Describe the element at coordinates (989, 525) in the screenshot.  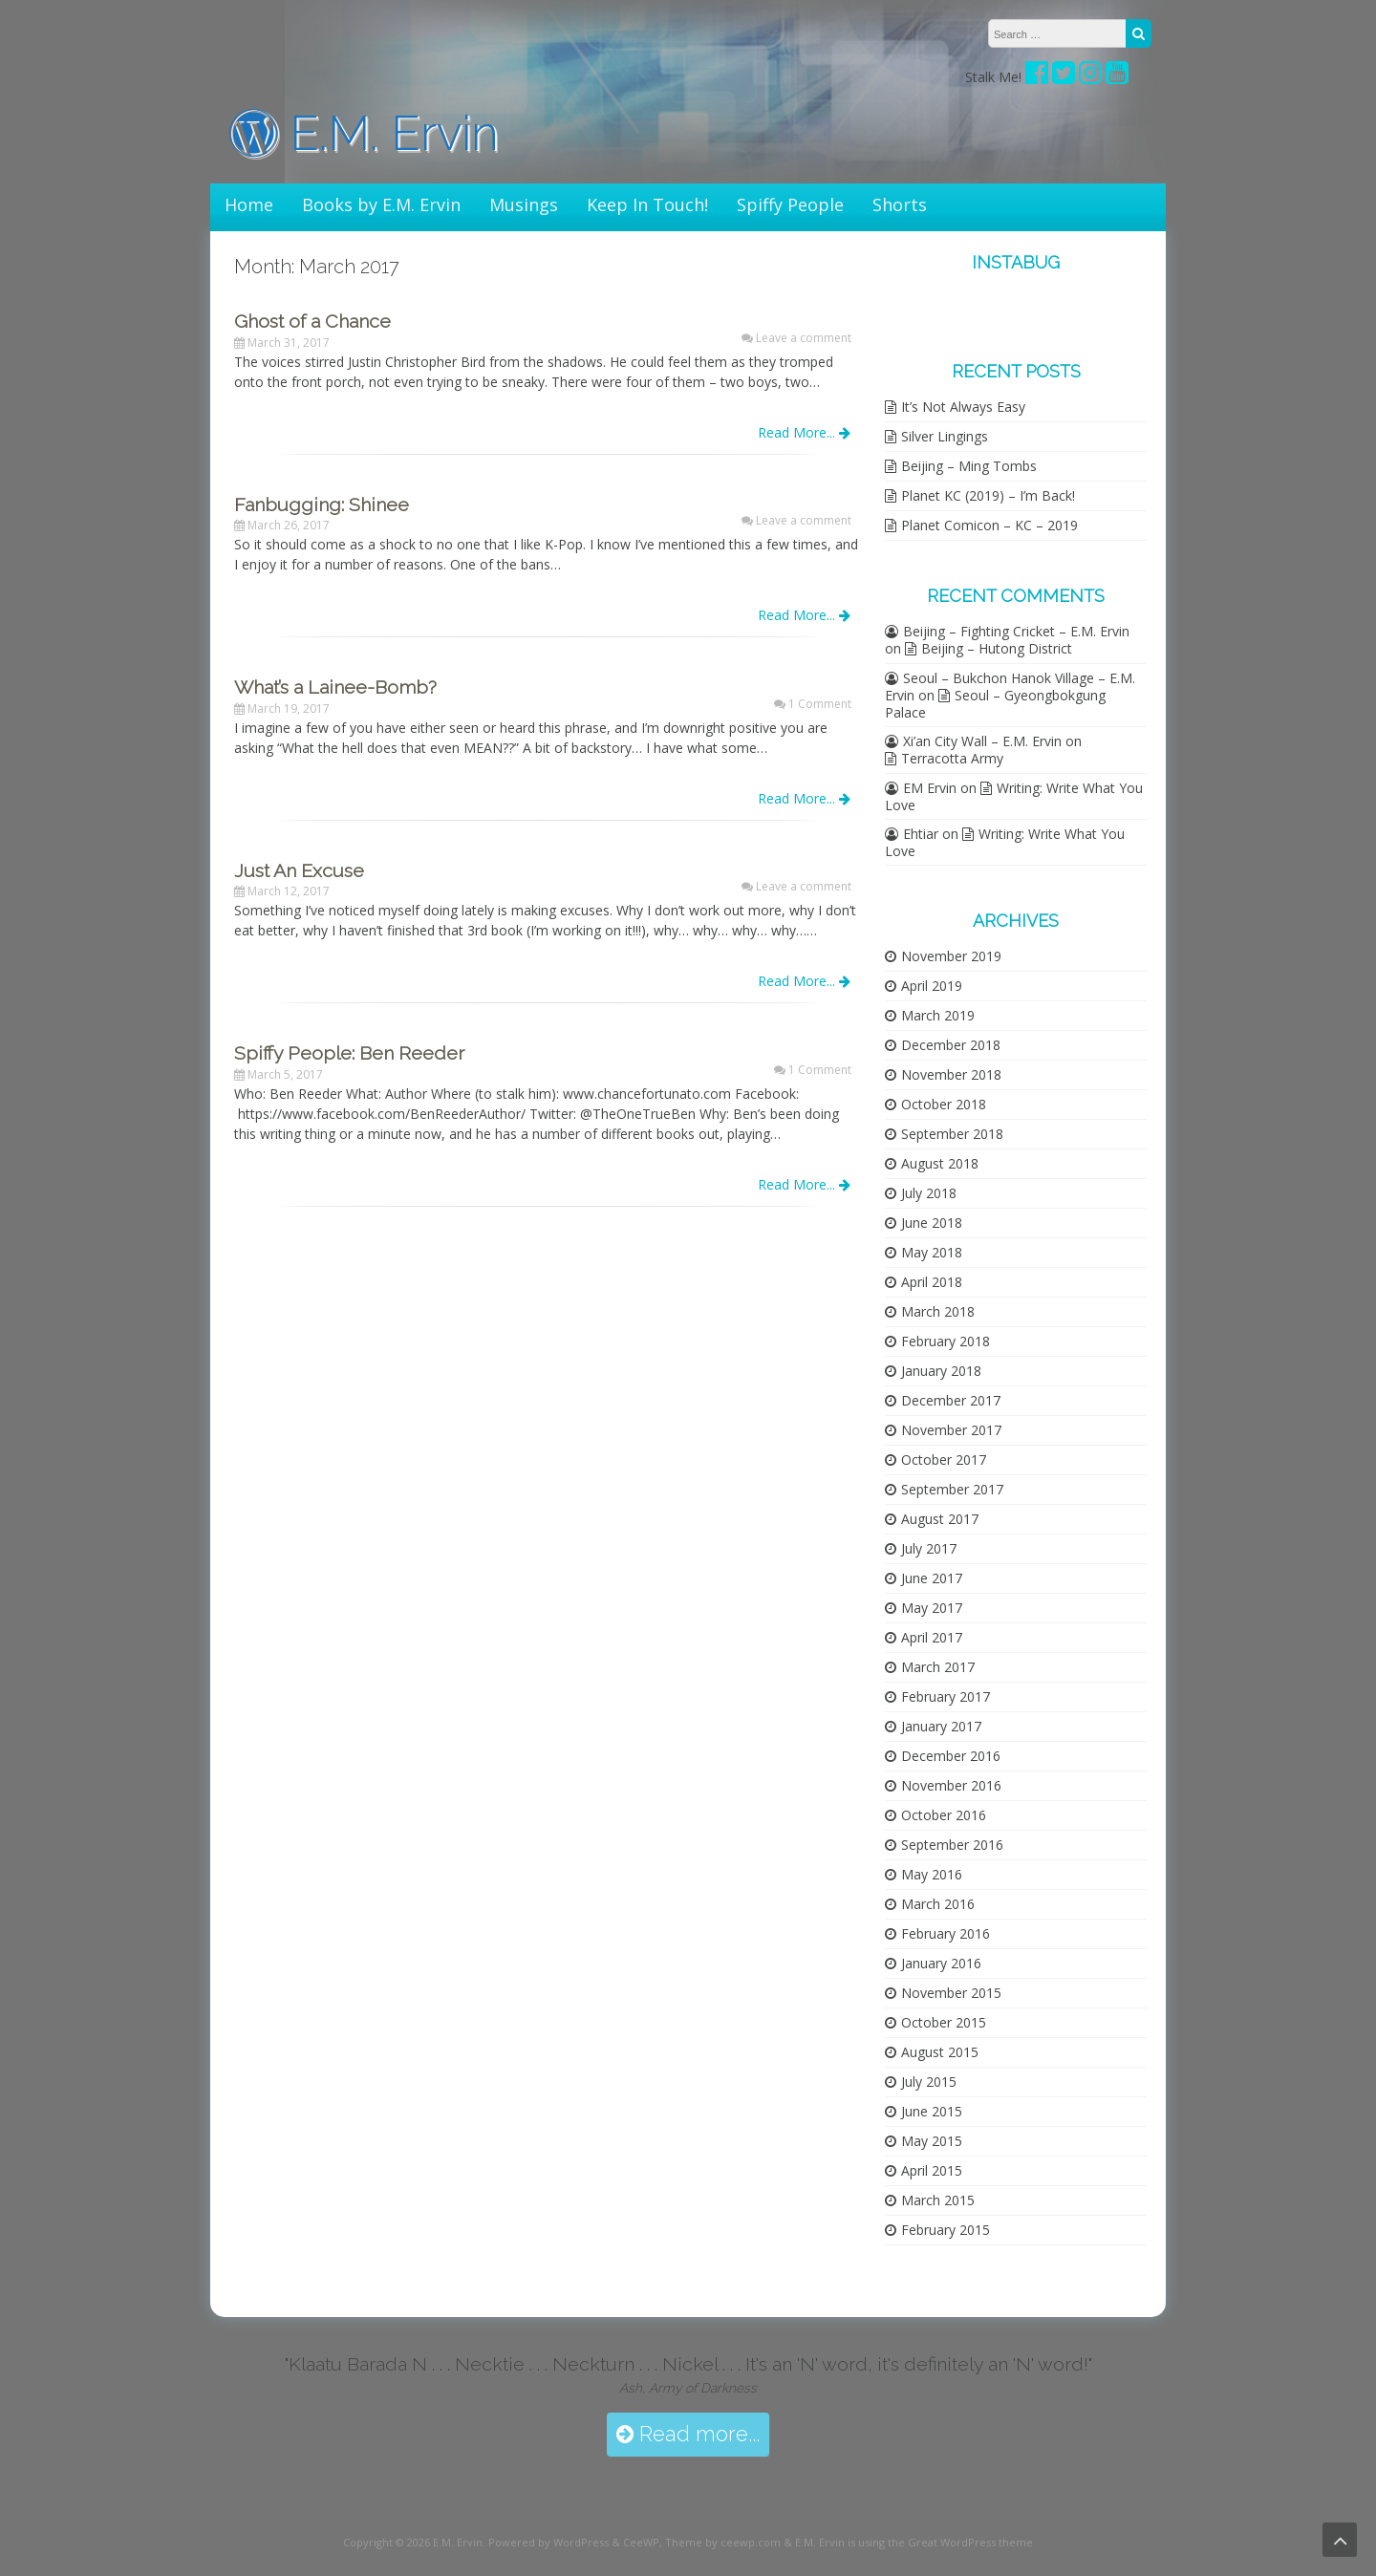
I see `Planet Comicon – KC – 2019` at that location.